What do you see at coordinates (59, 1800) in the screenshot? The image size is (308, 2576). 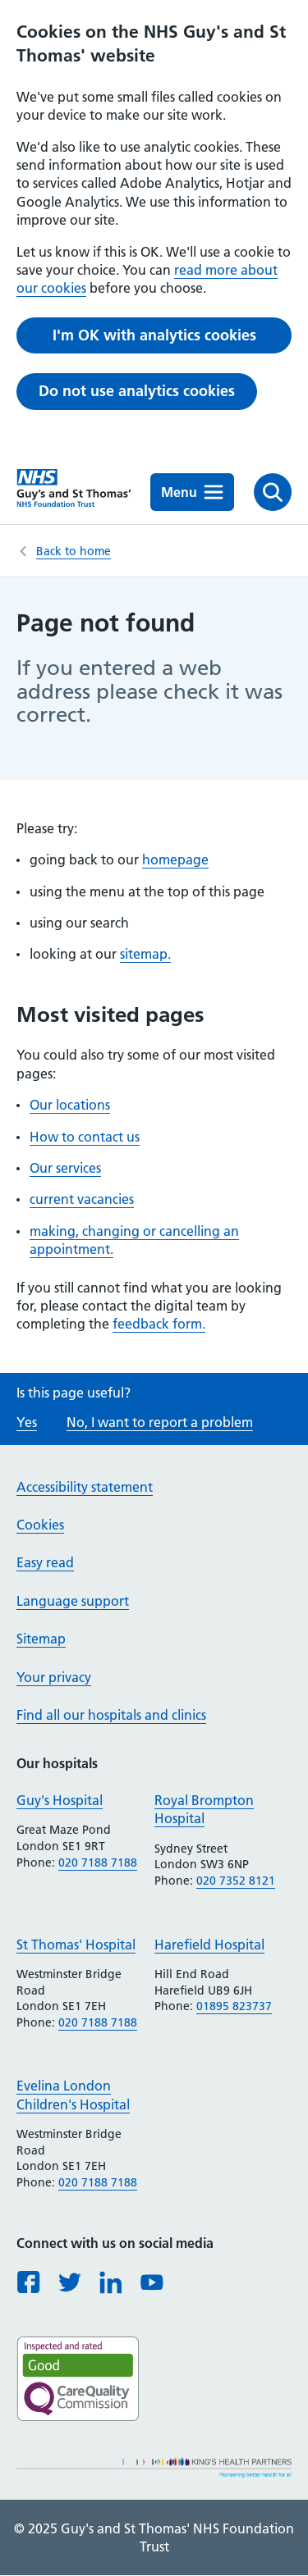 I see `Guy's Hospital` at bounding box center [59, 1800].